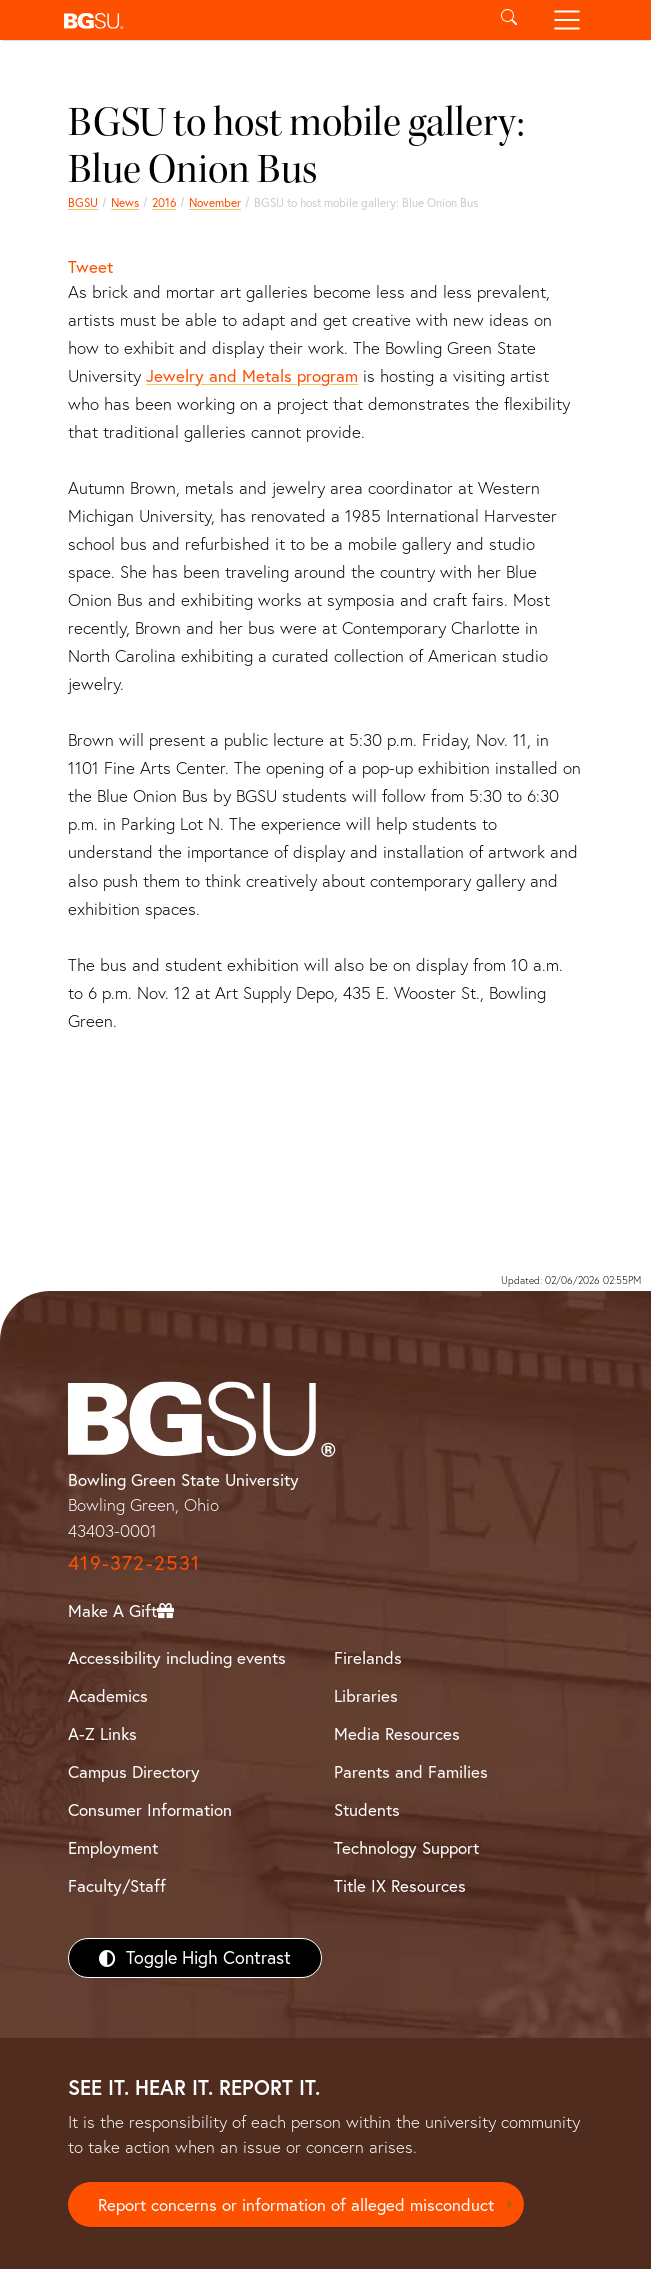  Describe the element at coordinates (215, 202) in the screenshot. I see `November [november 2016 news]` at that location.